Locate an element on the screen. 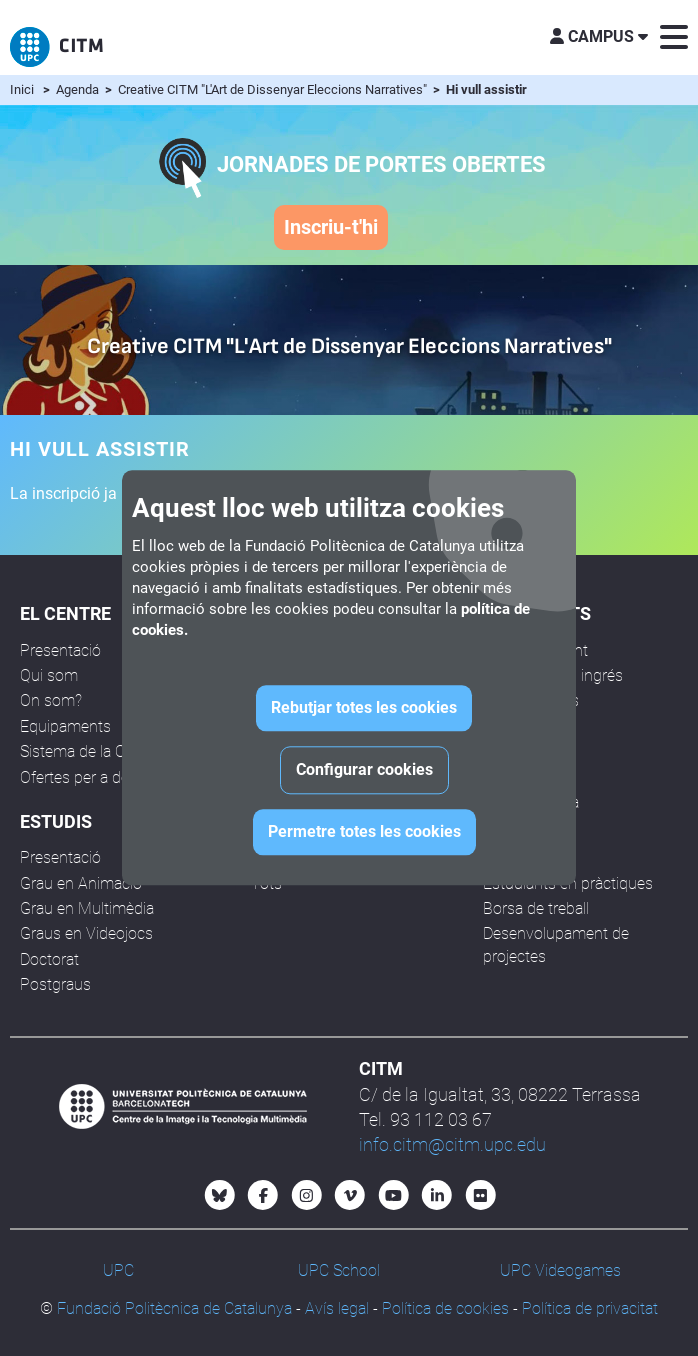  Fundació Politècnica de Catalunya is located at coordinates (174, 1308).